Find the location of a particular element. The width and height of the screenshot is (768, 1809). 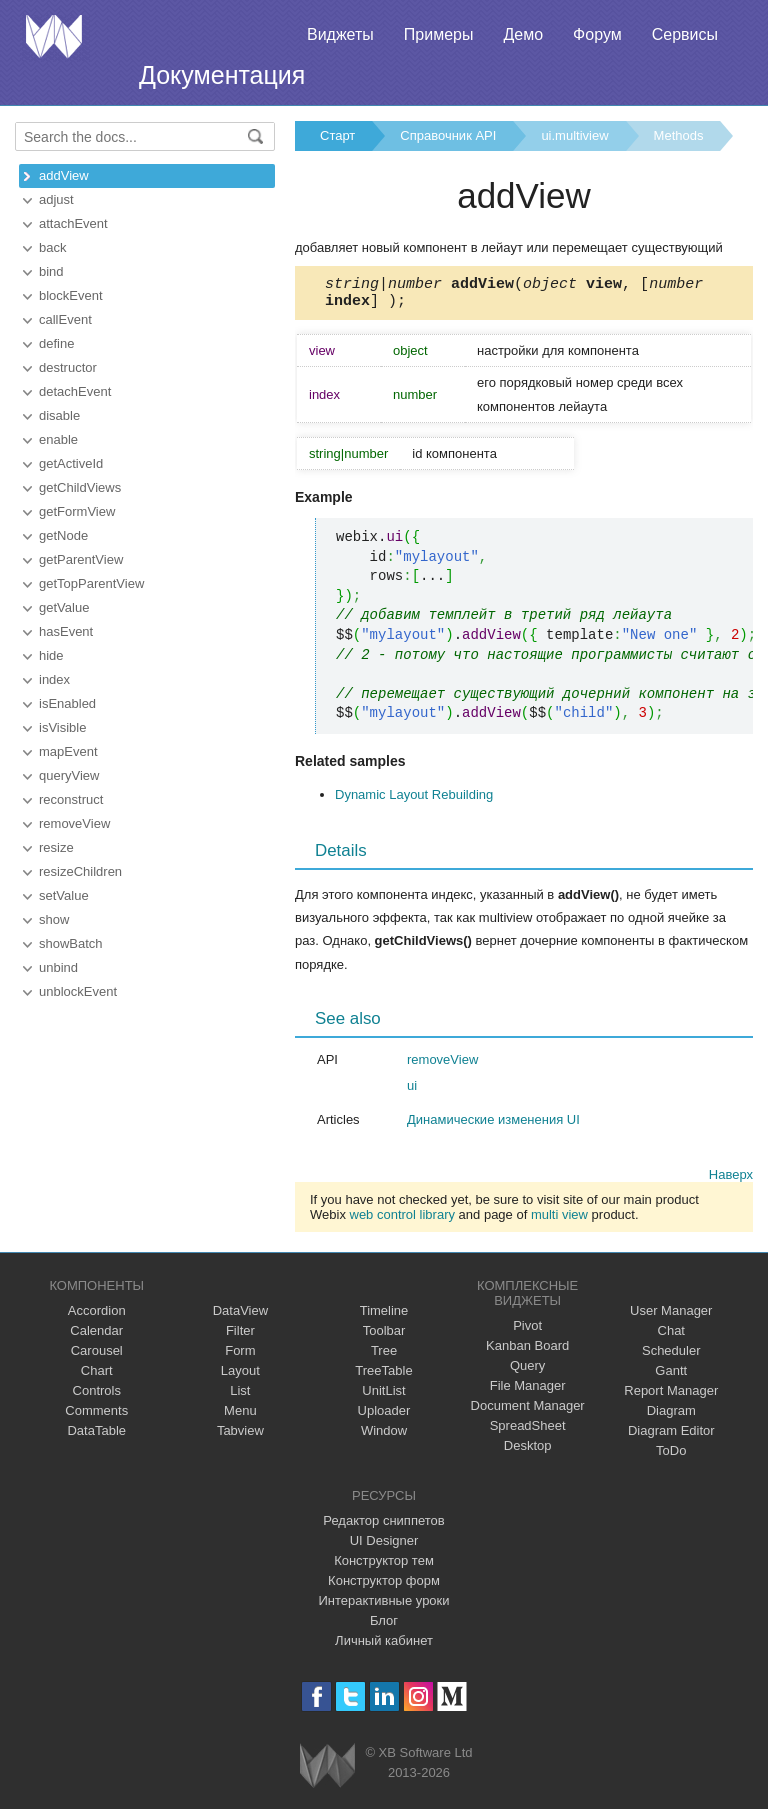

File Manager is located at coordinates (528, 1391).